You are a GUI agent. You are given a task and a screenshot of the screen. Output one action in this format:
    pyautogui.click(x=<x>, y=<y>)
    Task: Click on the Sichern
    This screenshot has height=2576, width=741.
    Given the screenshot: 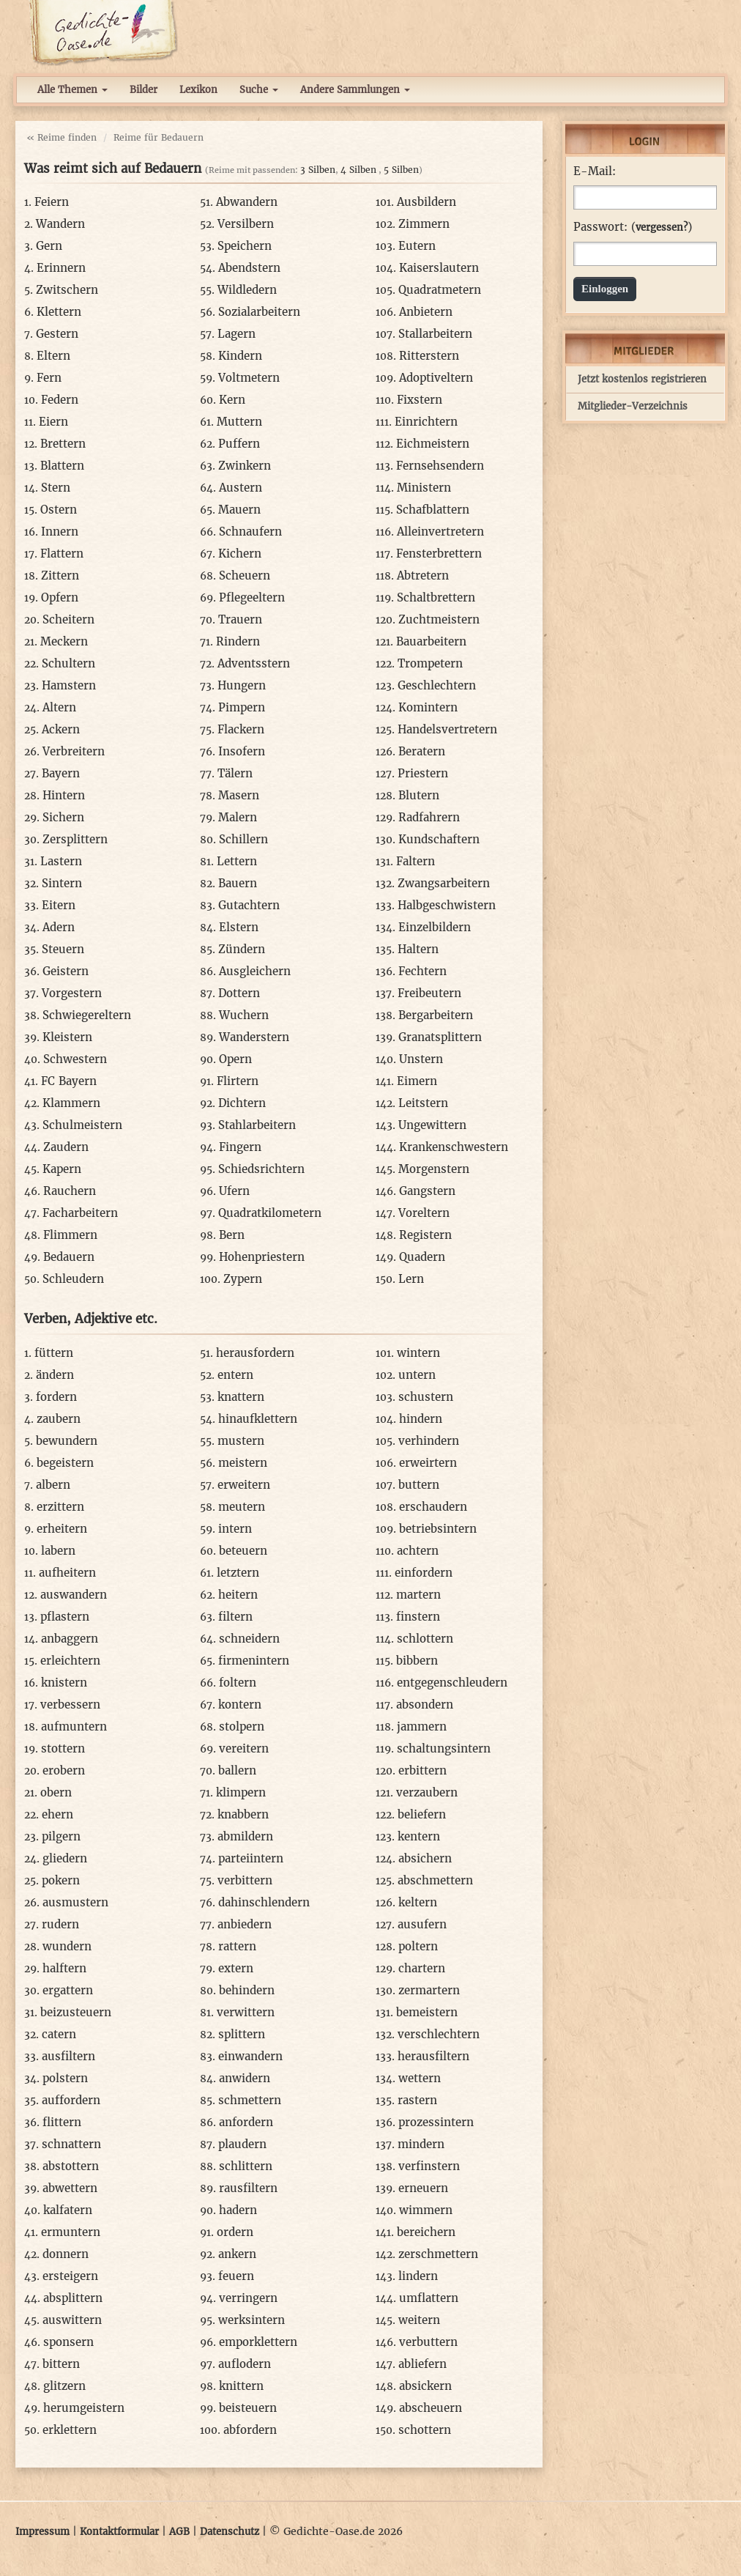 What is the action you would take?
    pyautogui.click(x=63, y=817)
    